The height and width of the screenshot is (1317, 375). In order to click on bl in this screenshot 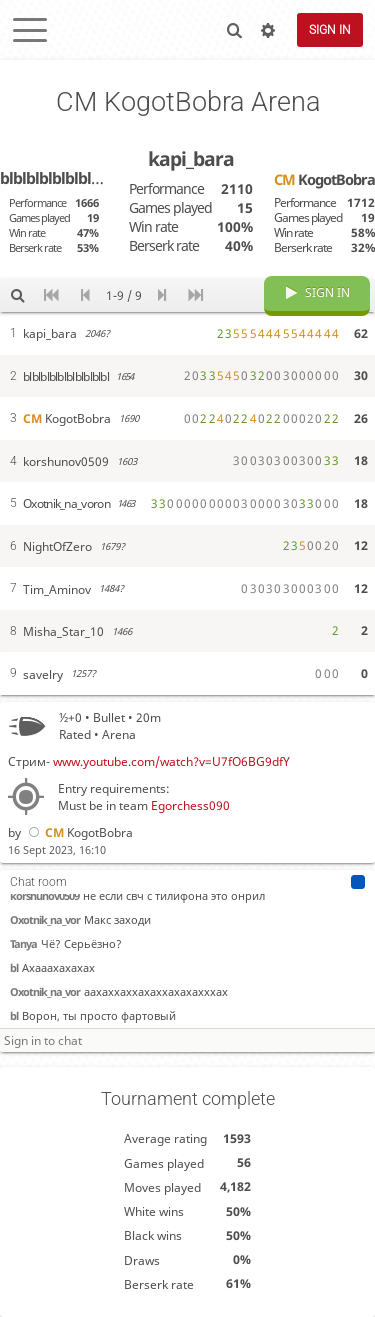, I will do `click(14, 967)`.